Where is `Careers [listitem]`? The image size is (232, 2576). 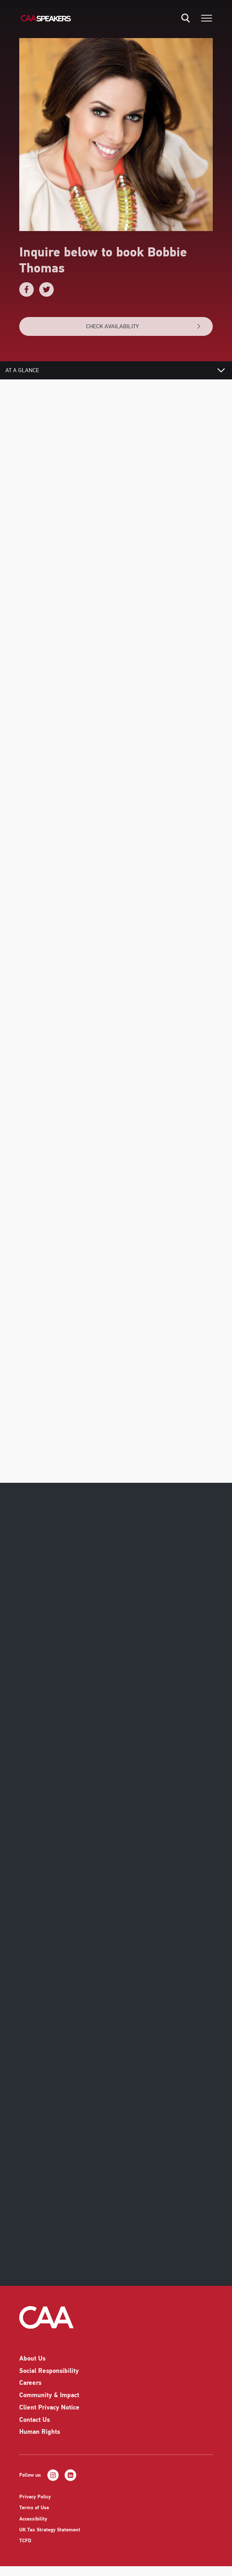
Careers [listitem] is located at coordinates (30, 2388).